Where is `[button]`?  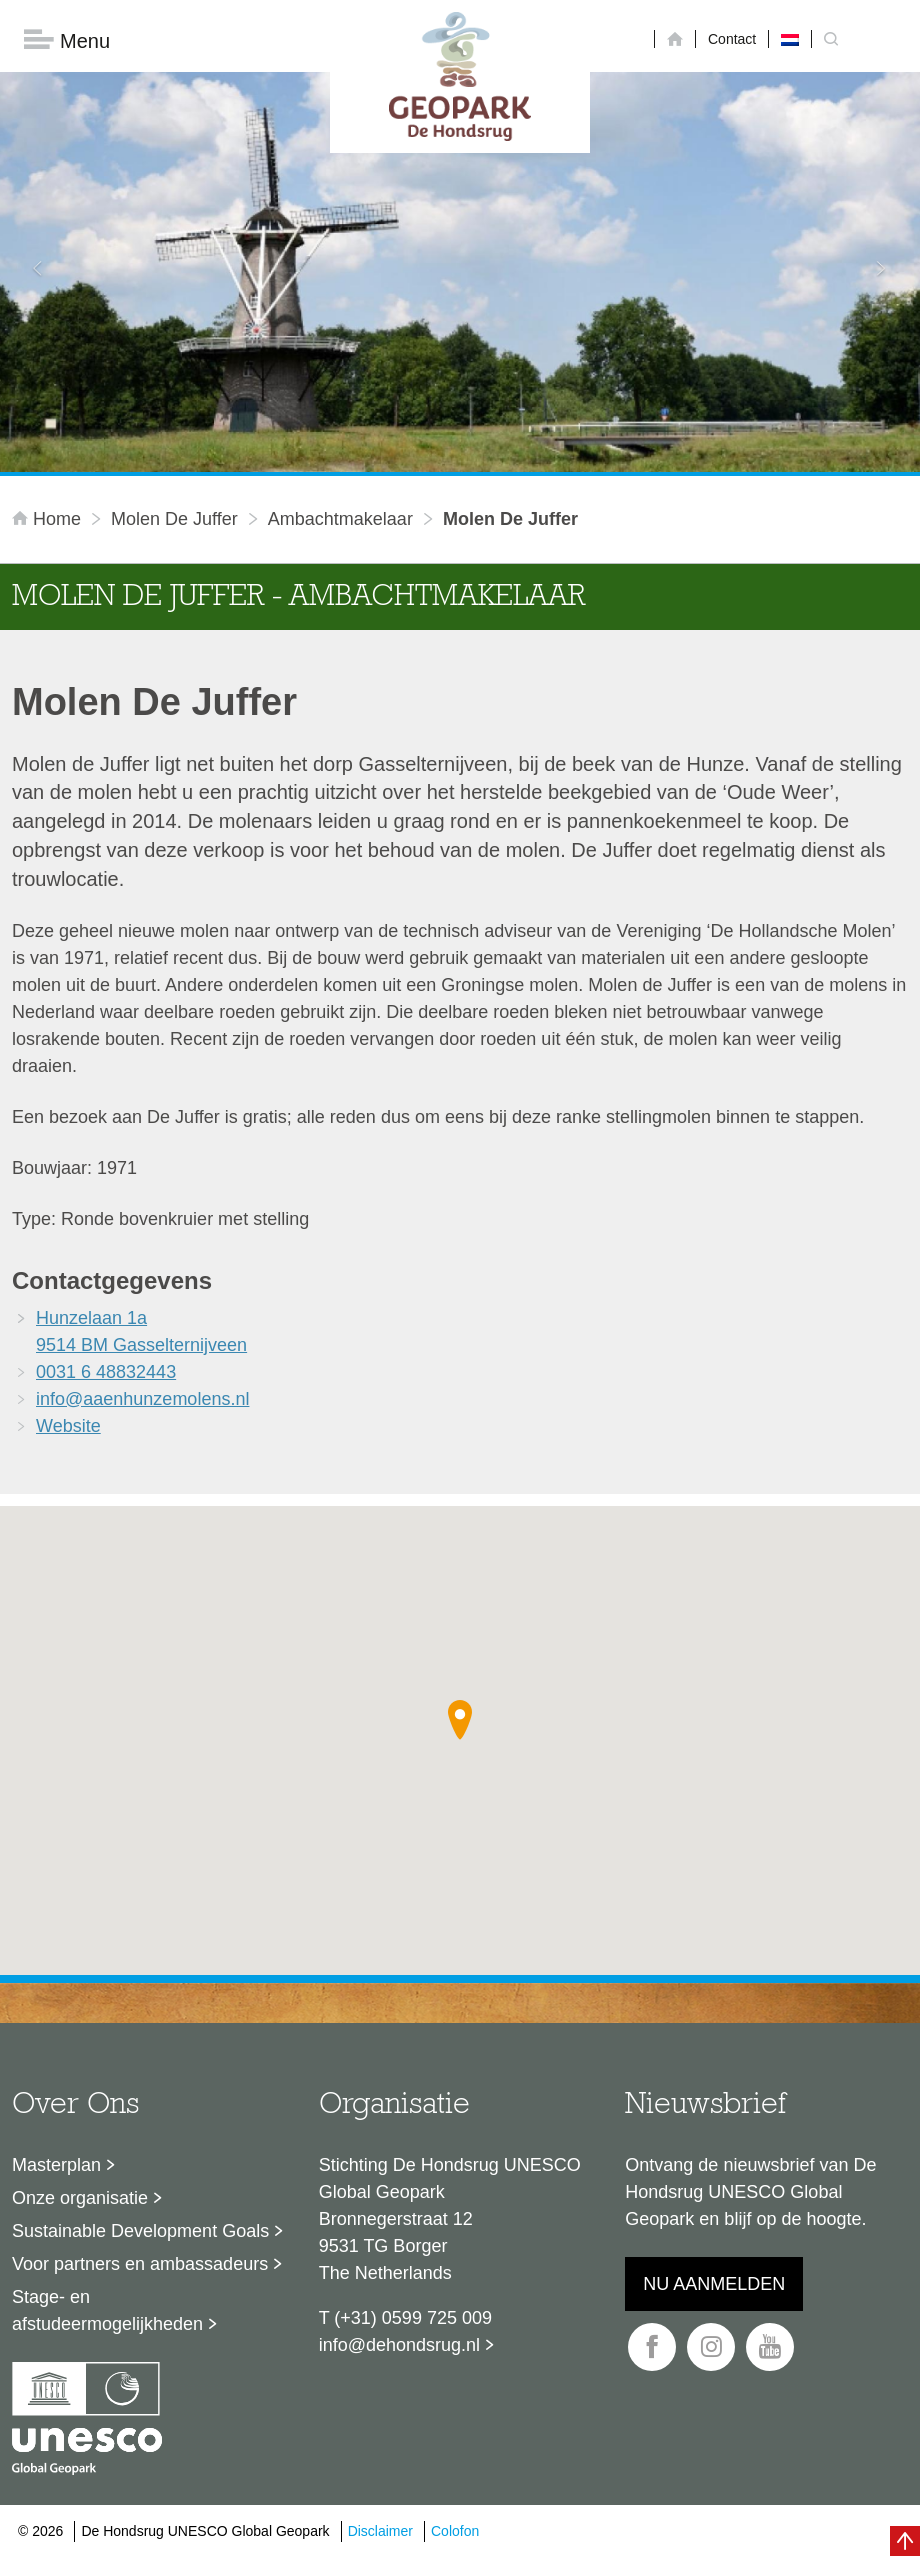
[button] is located at coordinates (460, 1720).